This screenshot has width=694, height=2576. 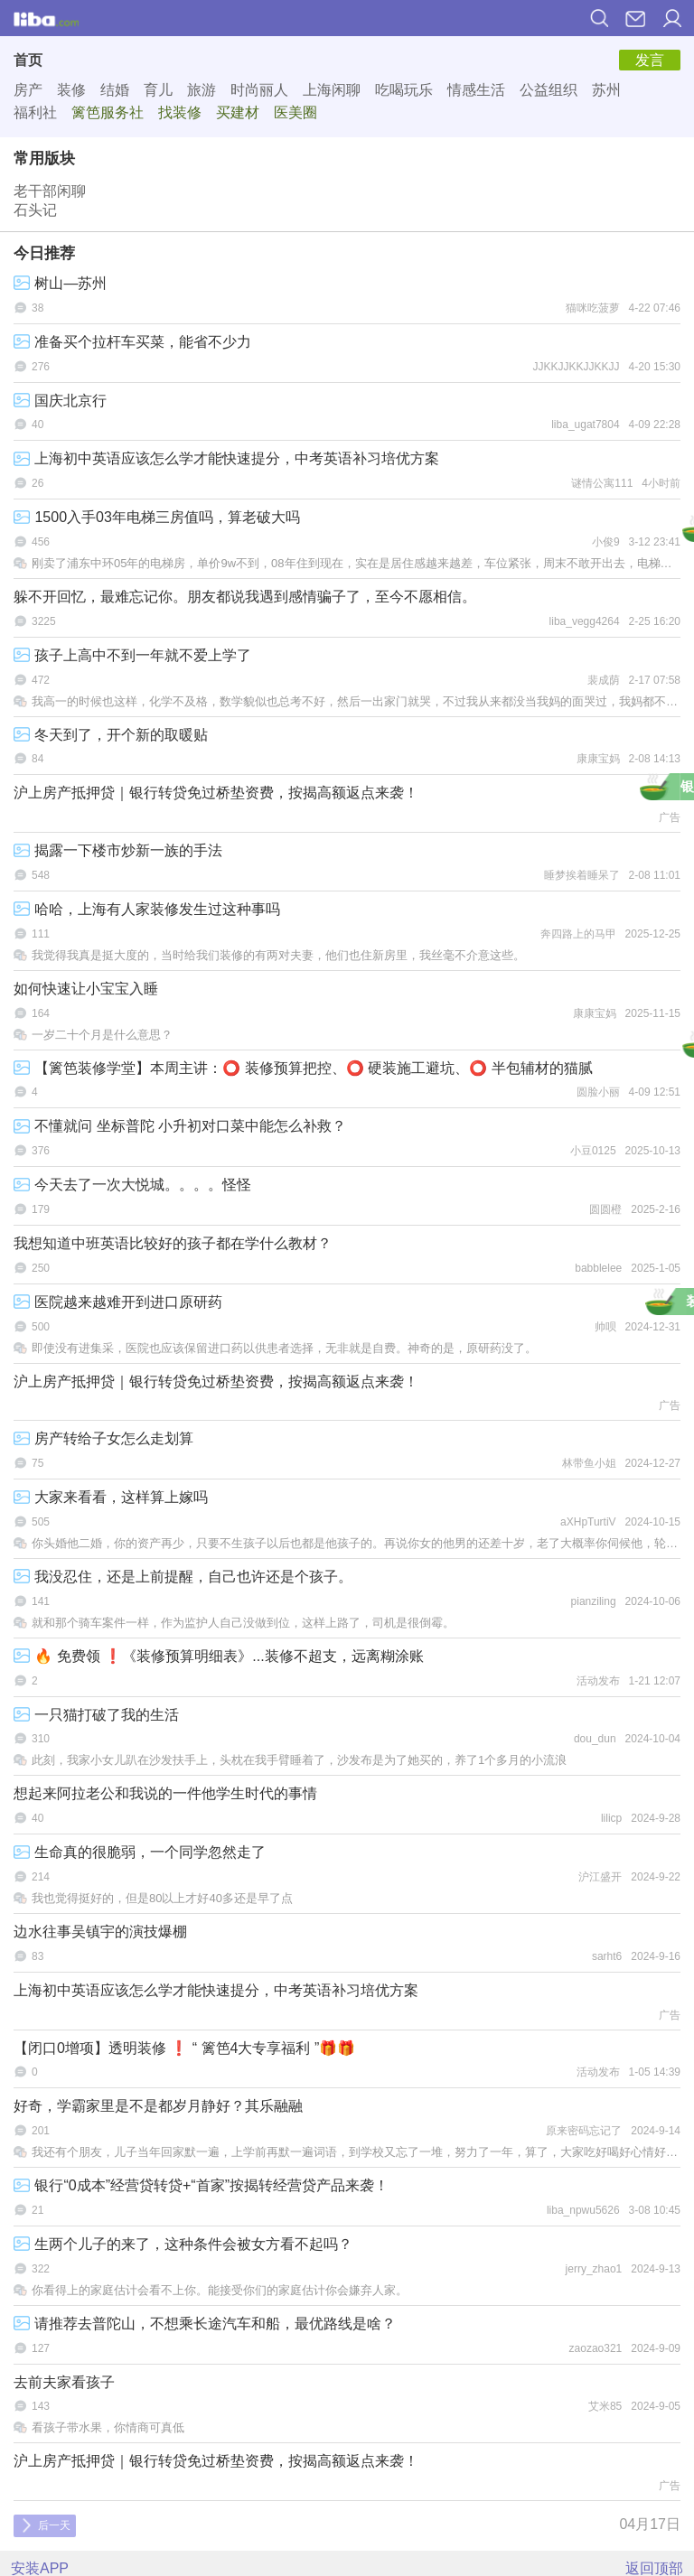 What do you see at coordinates (548, 90) in the screenshot?
I see `公益组织` at bounding box center [548, 90].